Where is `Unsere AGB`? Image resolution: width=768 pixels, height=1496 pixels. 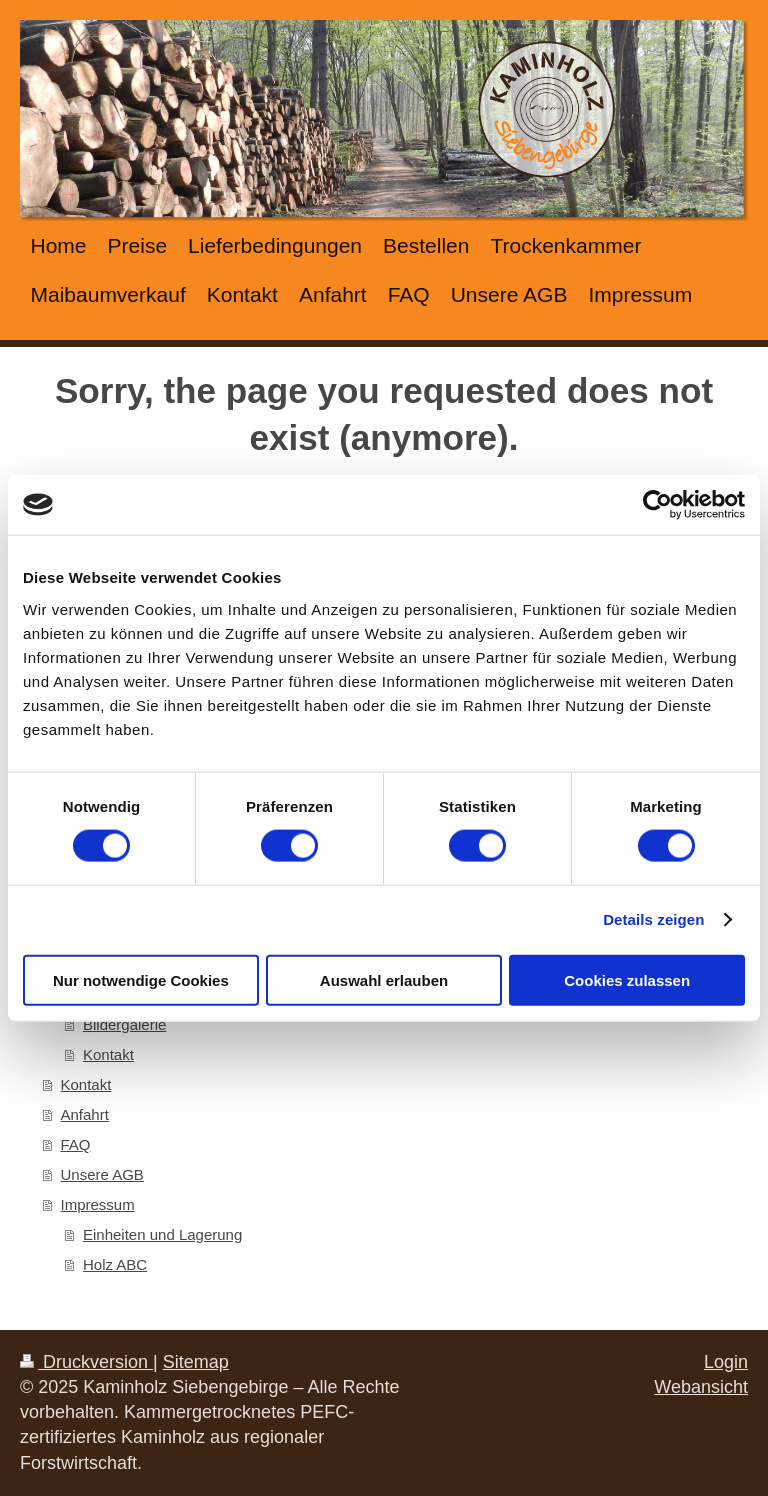
Unsere AGB is located at coordinates (102, 1174).